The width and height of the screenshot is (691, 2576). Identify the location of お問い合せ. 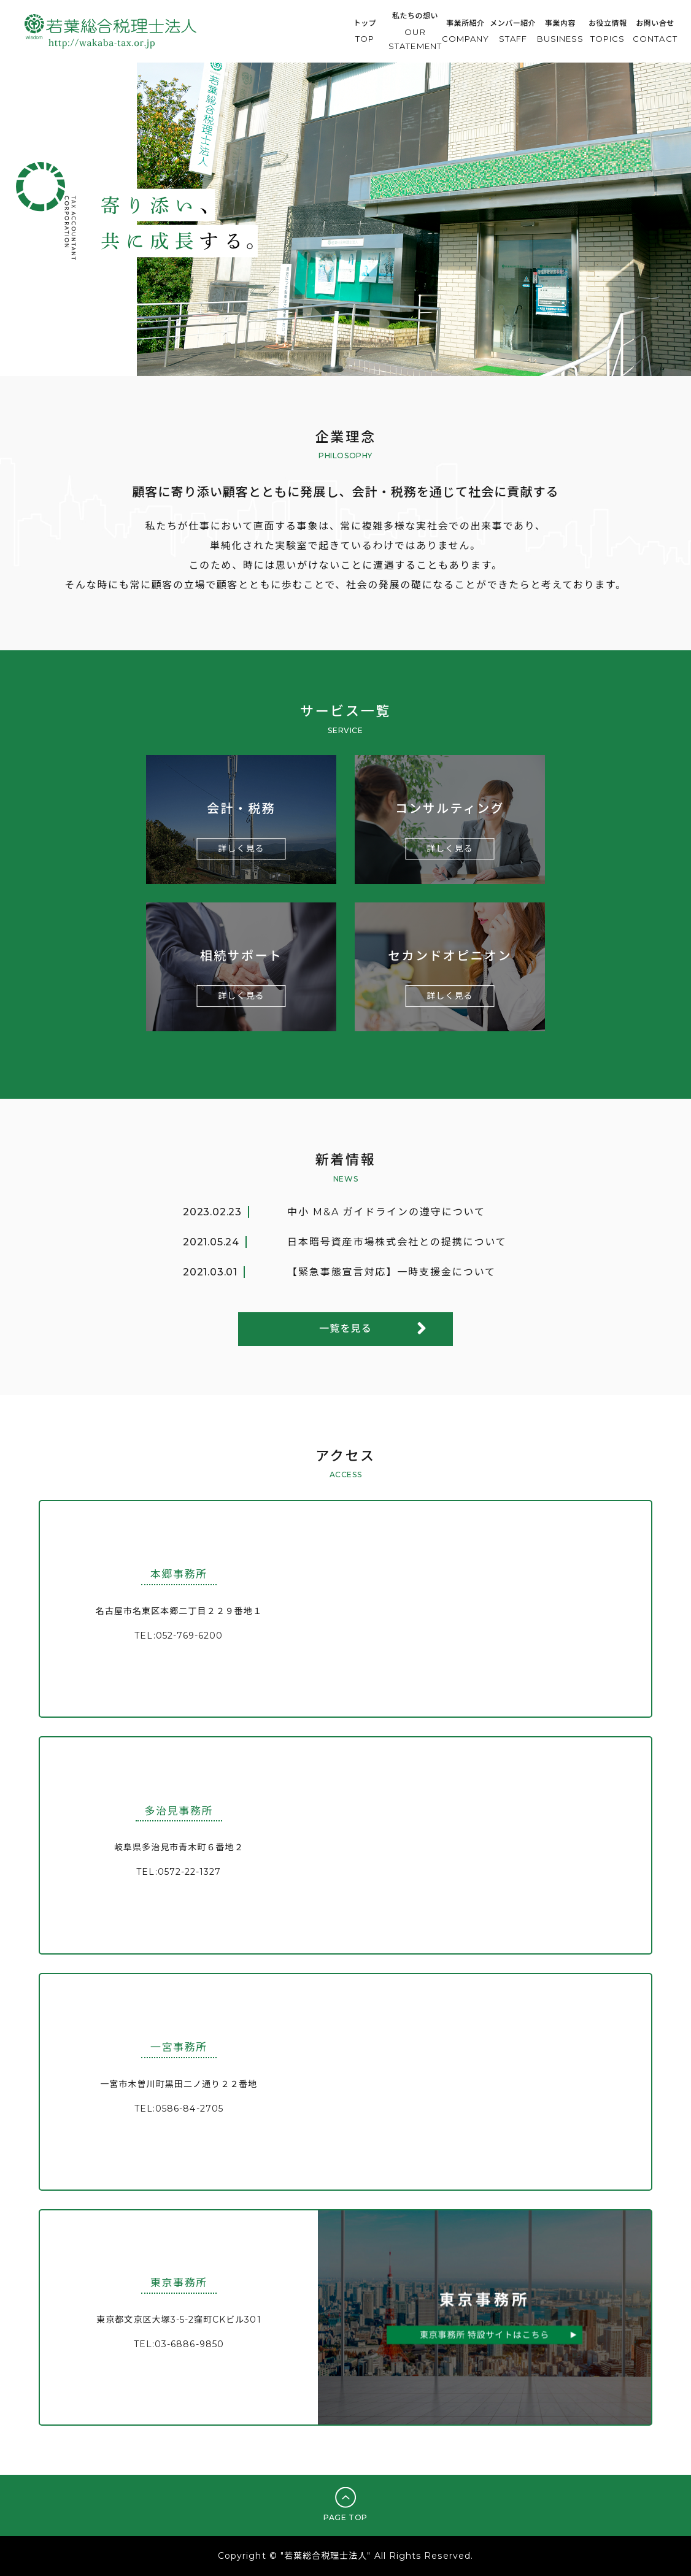
(655, 32).